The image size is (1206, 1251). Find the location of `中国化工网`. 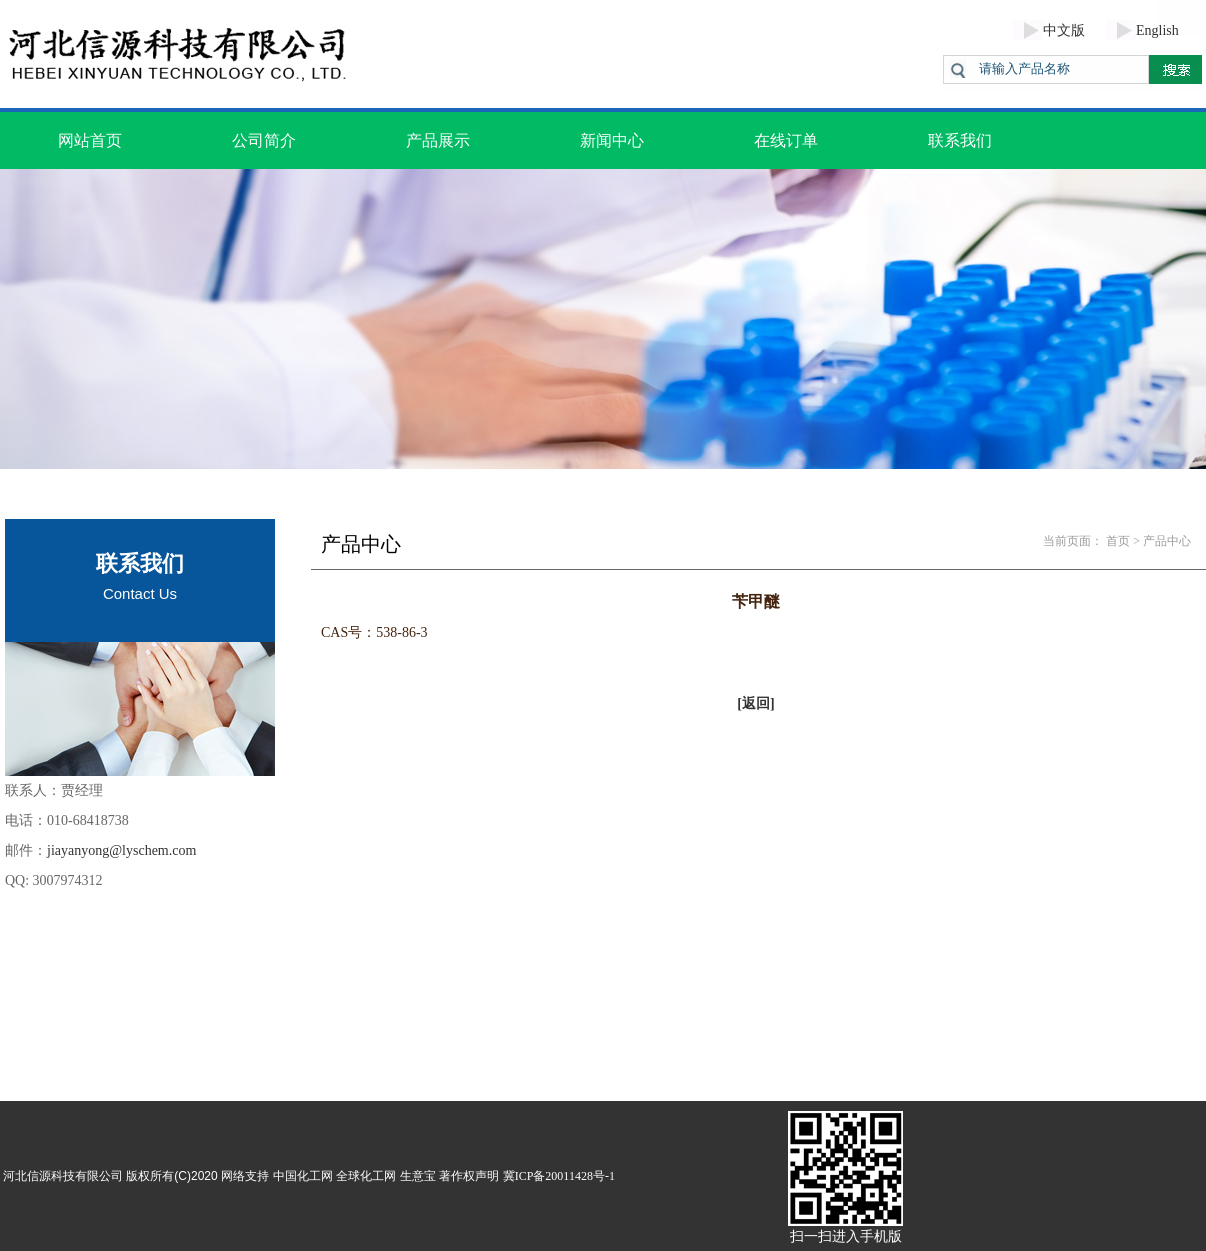

中国化工网 is located at coordinates (303, 1176).